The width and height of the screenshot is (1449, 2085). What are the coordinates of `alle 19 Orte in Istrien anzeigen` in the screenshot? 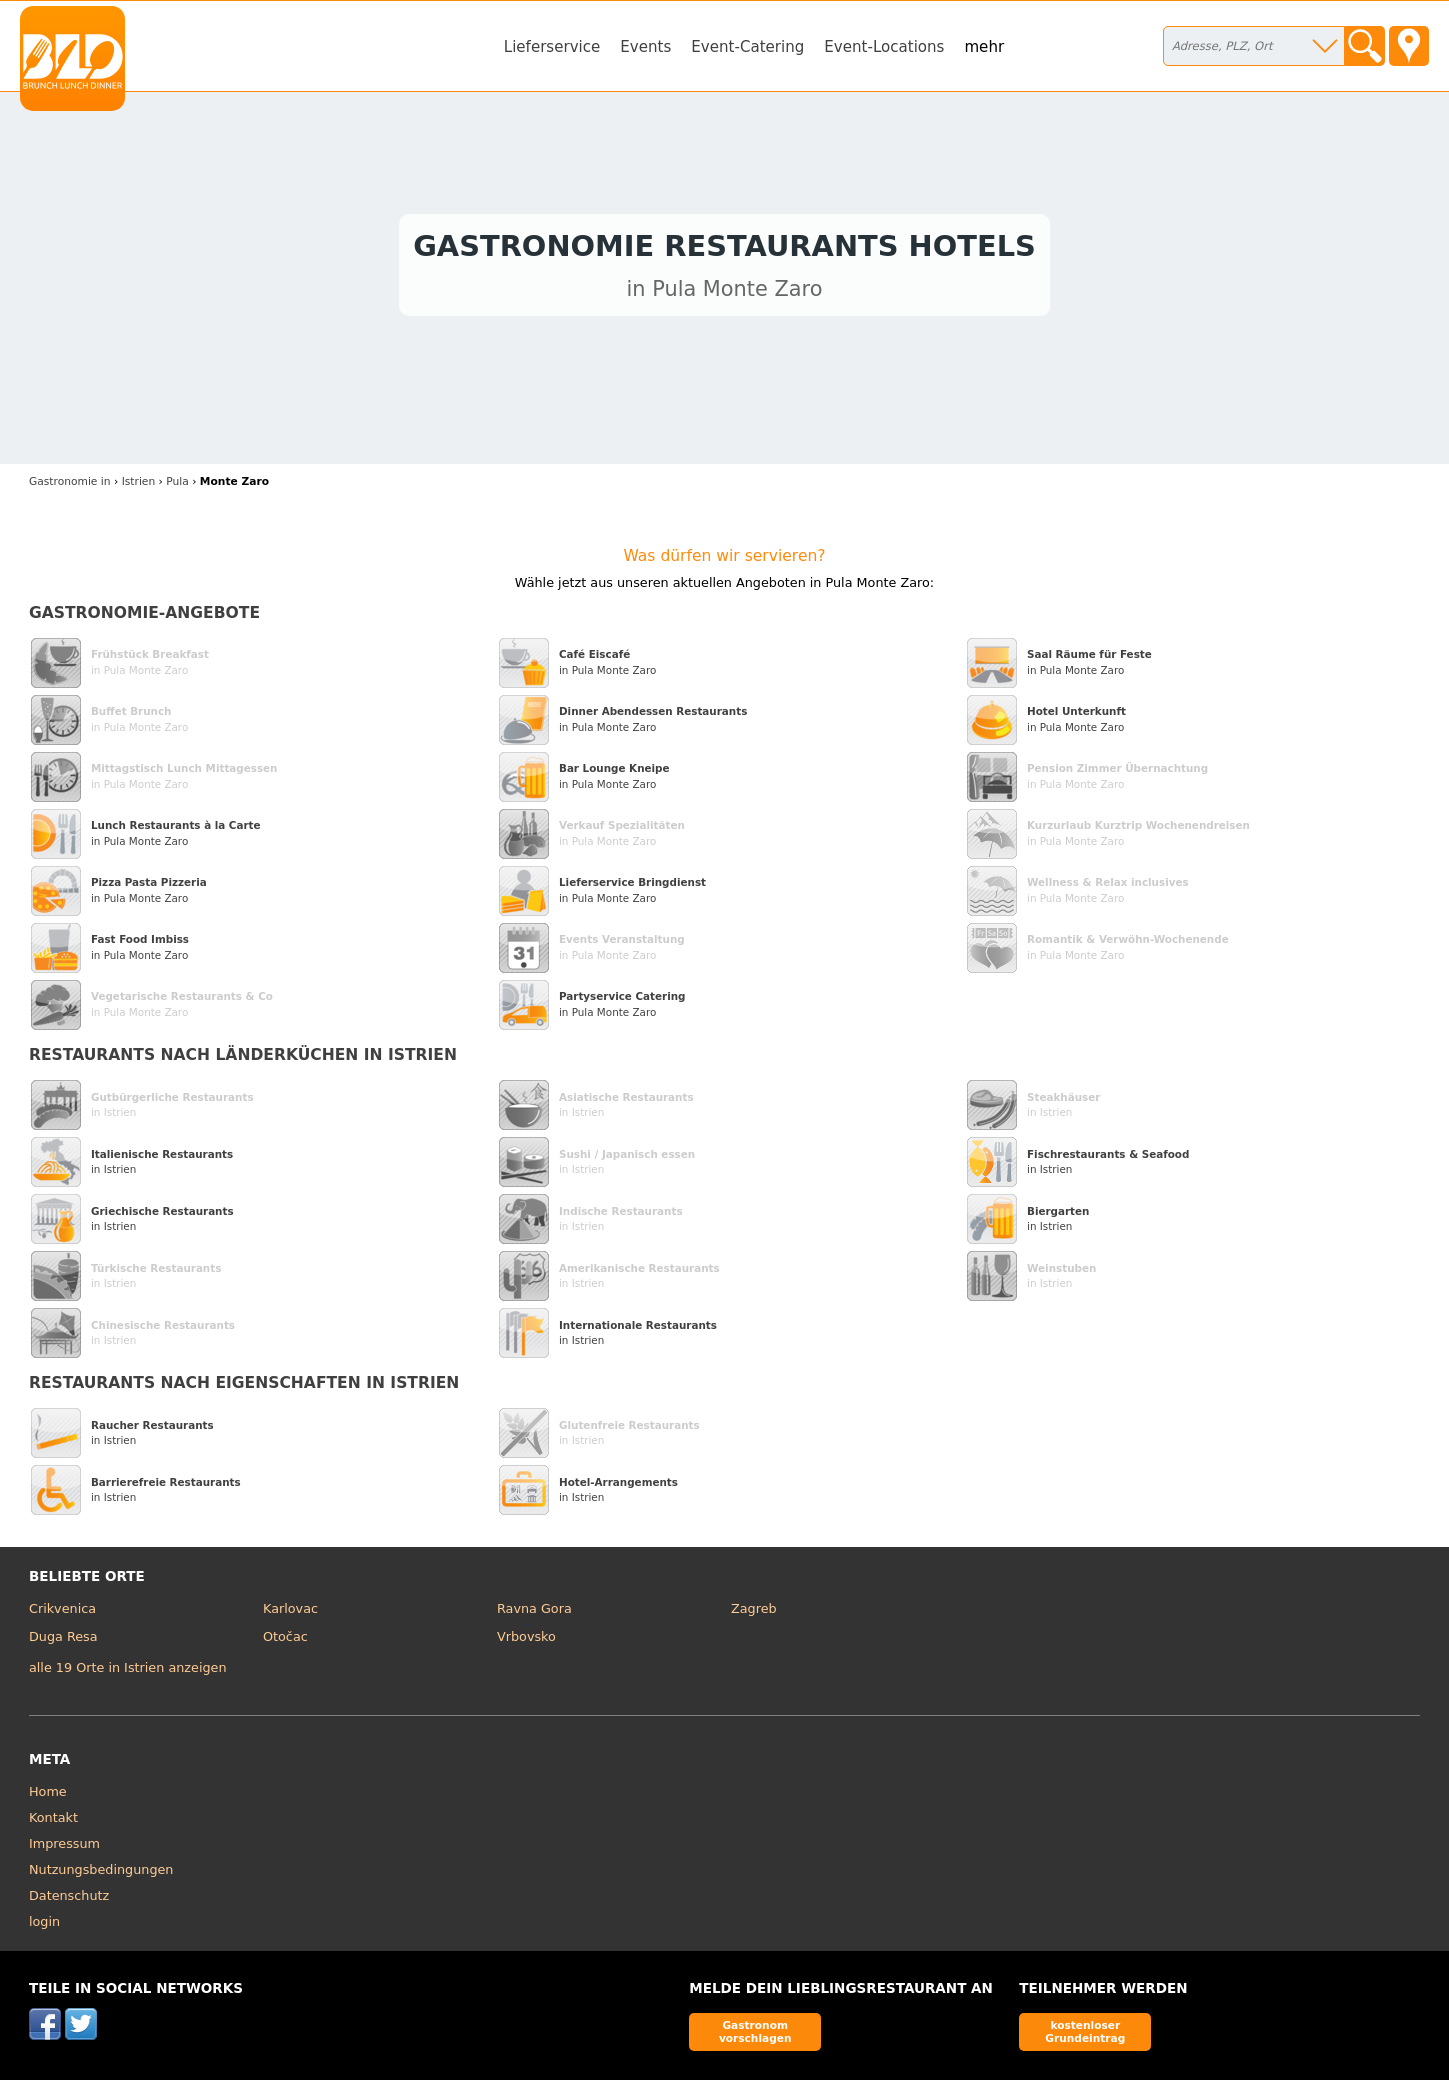 It's located at (128, 1672).